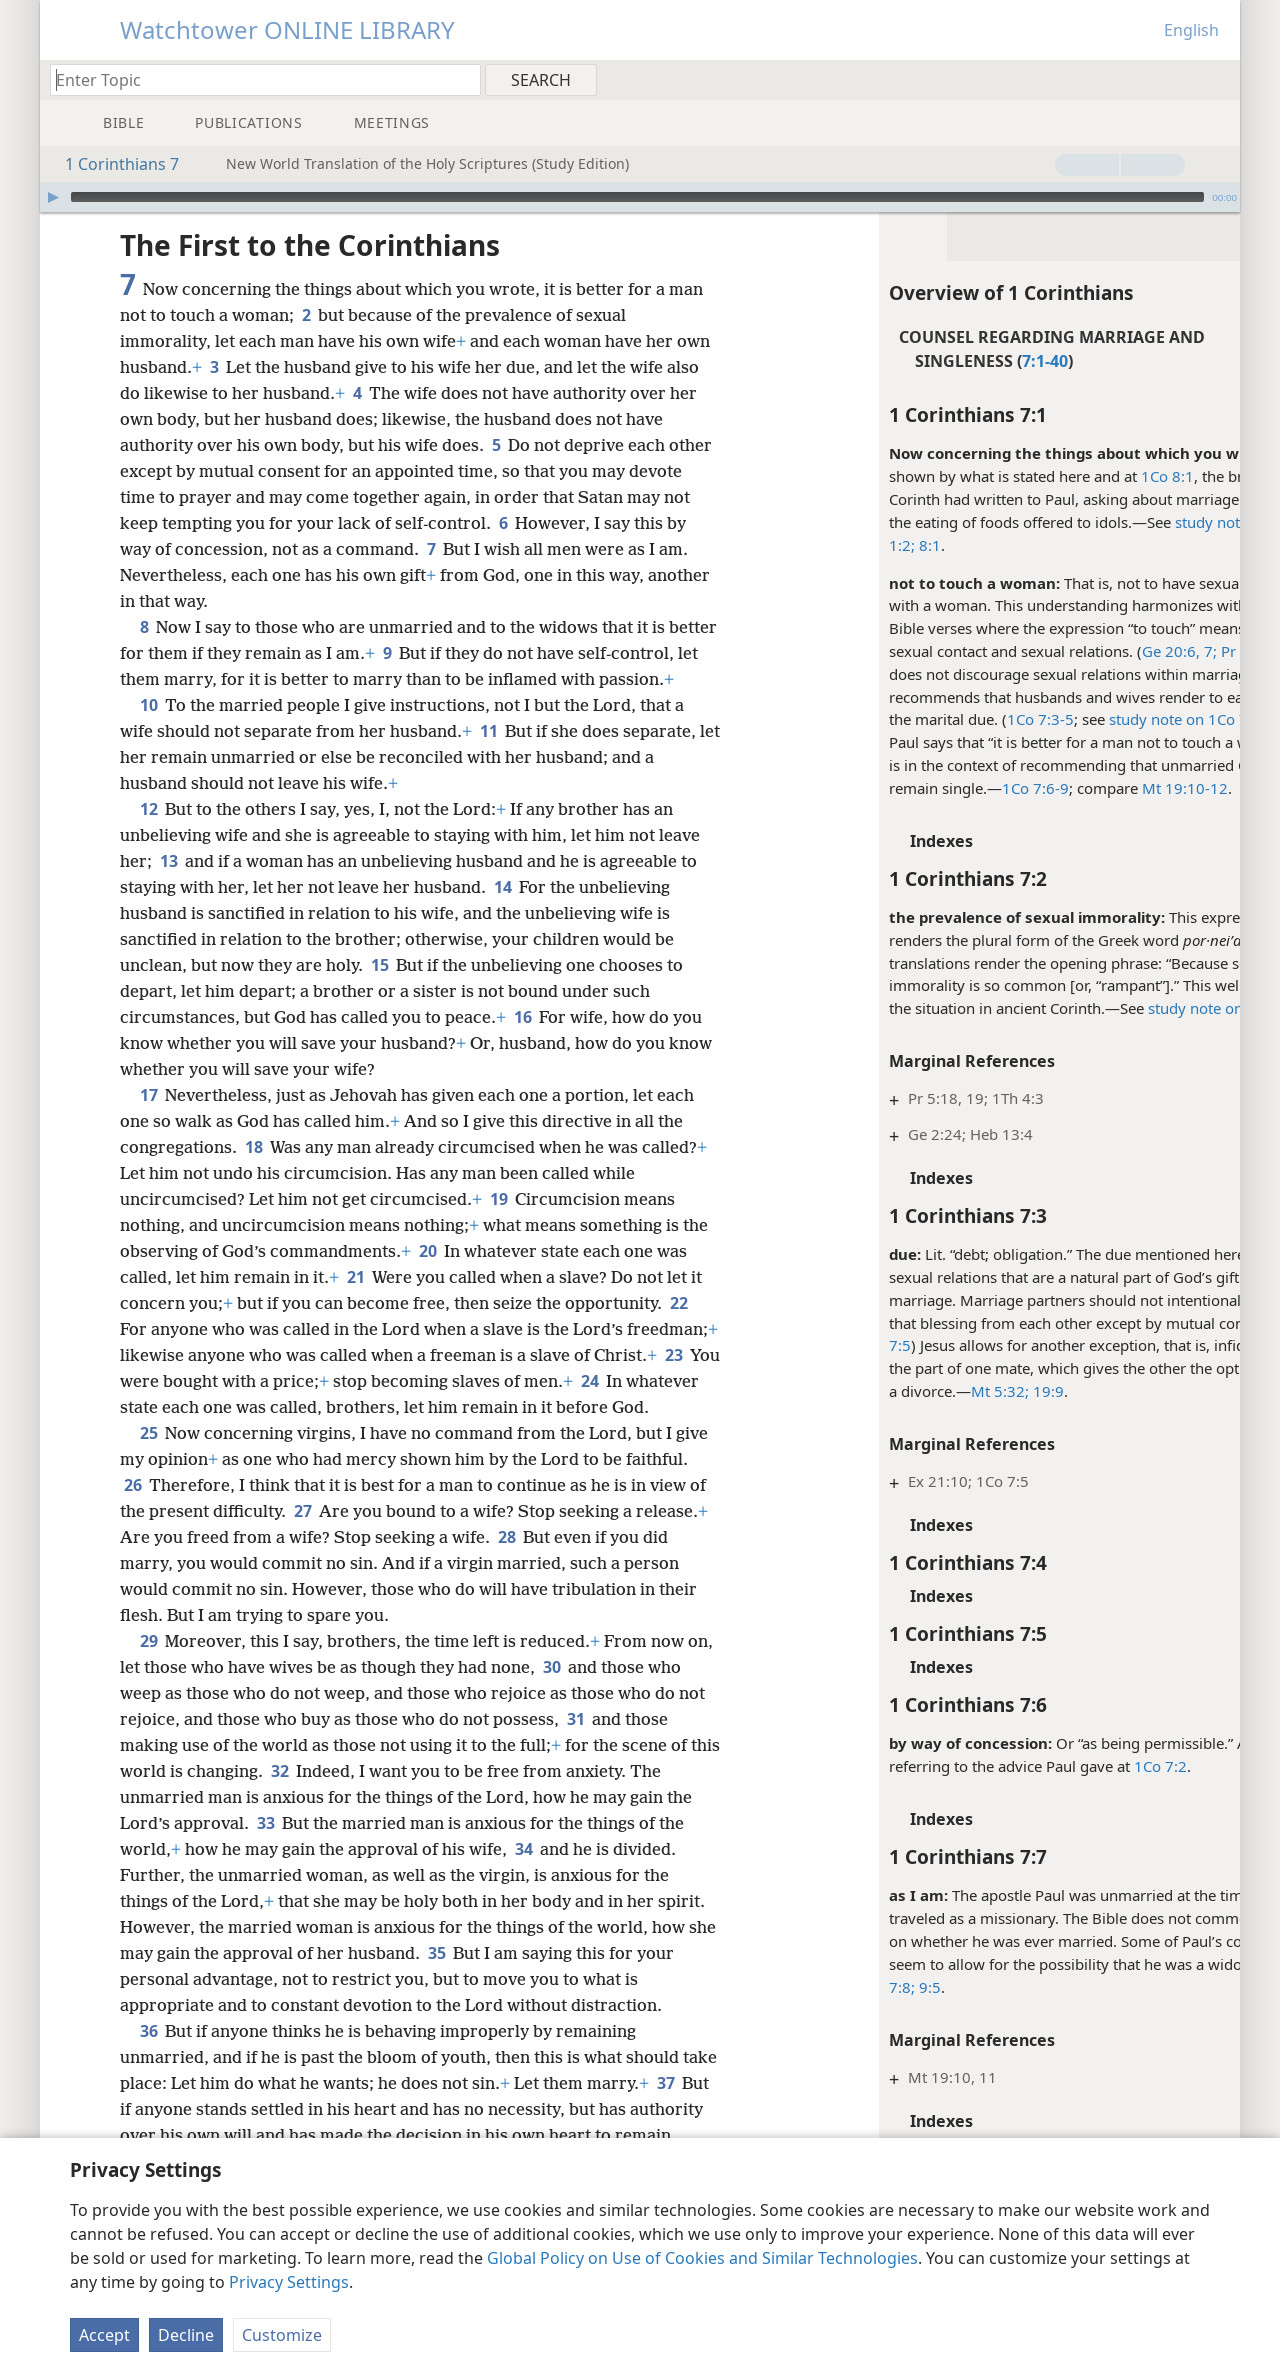  Describe the element at coordinates (148, 2083) in the screenshot. I see `36` at that location.